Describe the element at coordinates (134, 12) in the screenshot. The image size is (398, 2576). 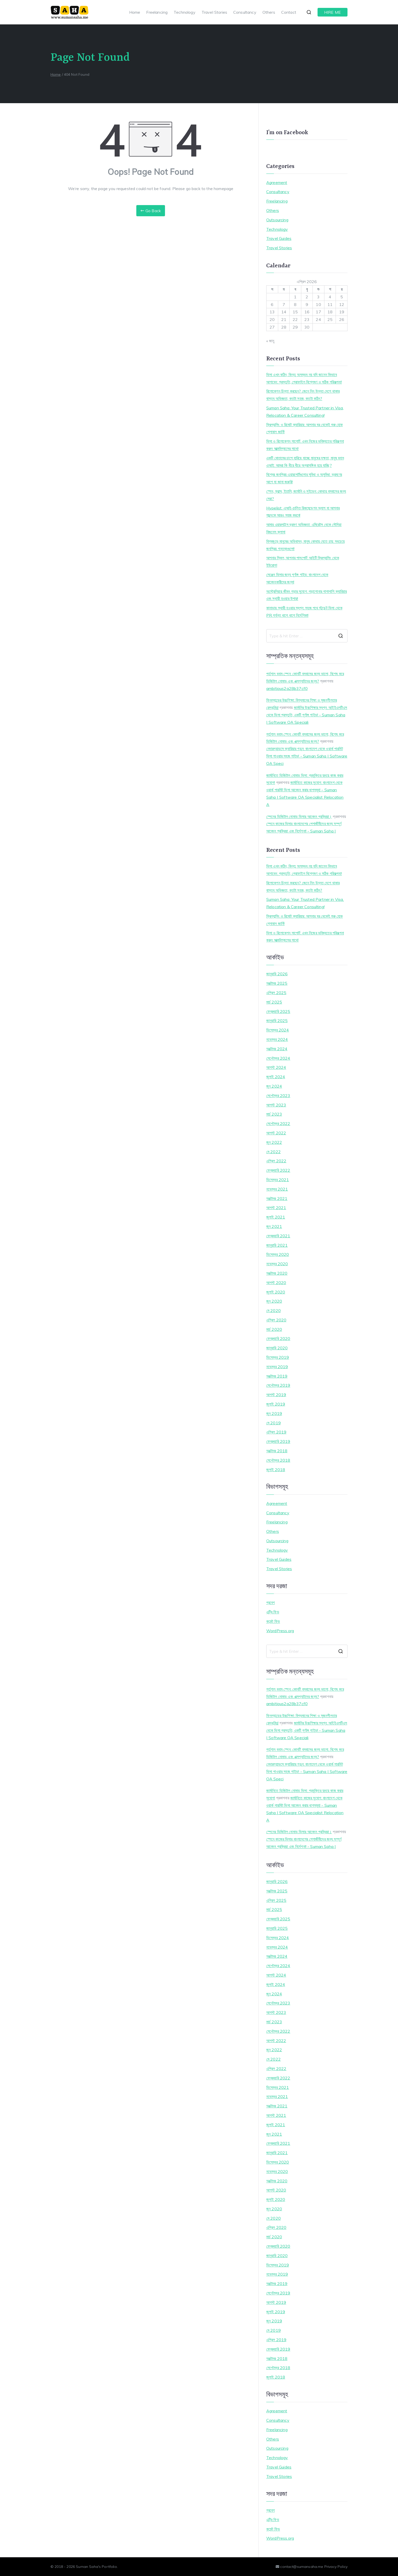
I see `Home` at that location.